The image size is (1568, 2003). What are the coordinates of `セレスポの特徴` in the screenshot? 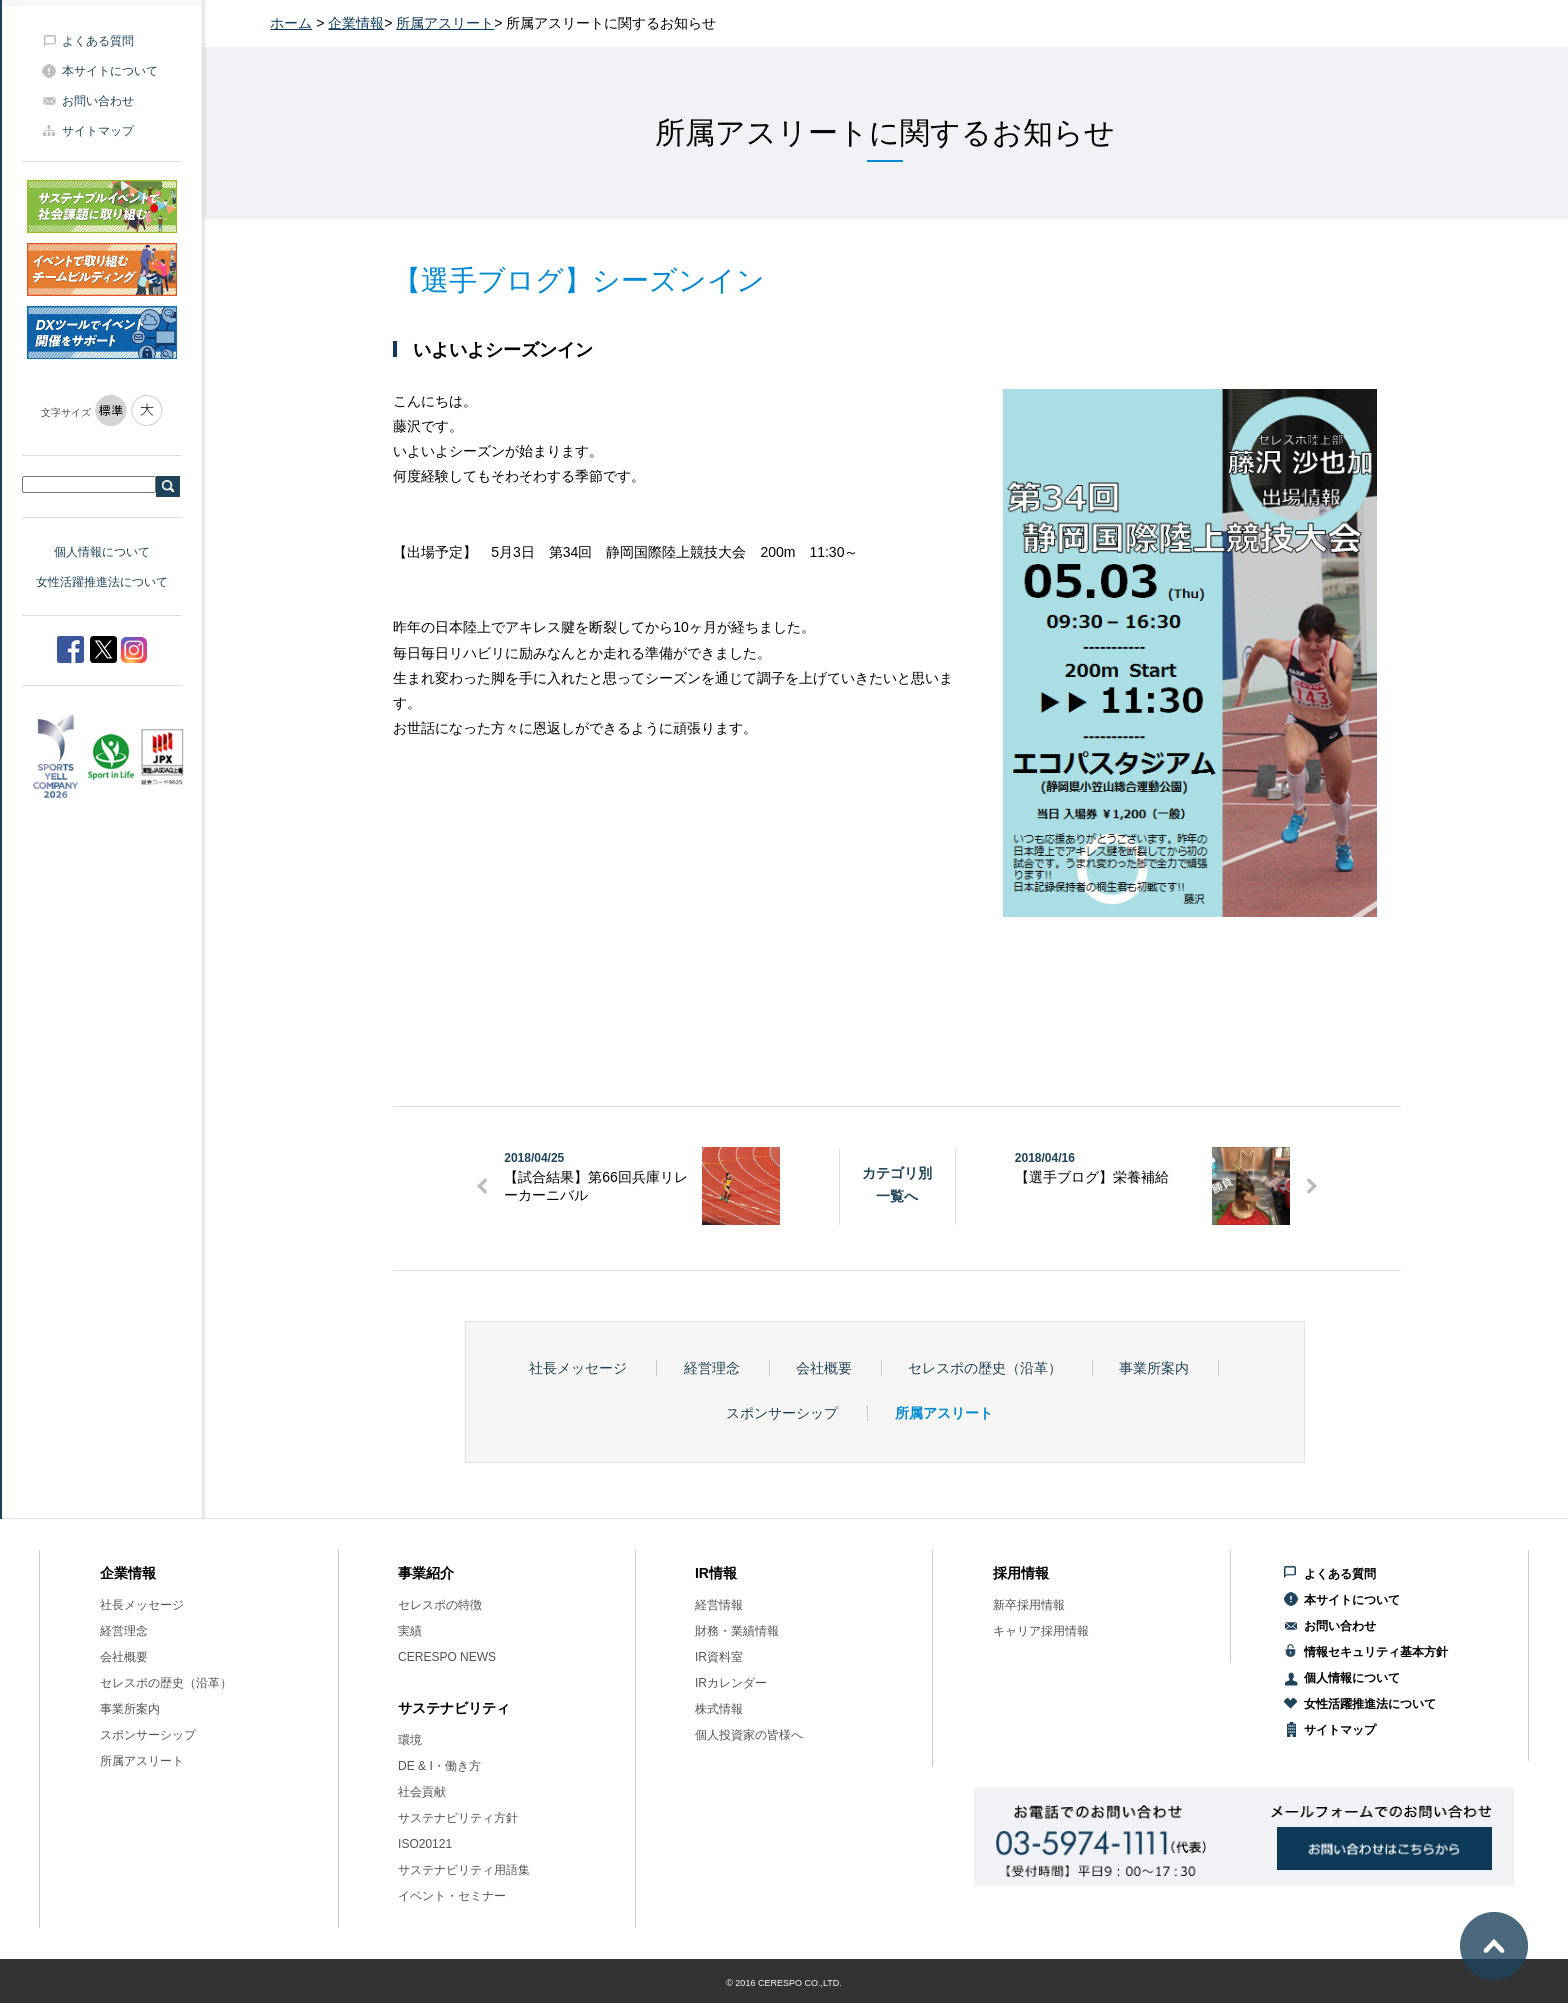 It's located at (440, 1605).